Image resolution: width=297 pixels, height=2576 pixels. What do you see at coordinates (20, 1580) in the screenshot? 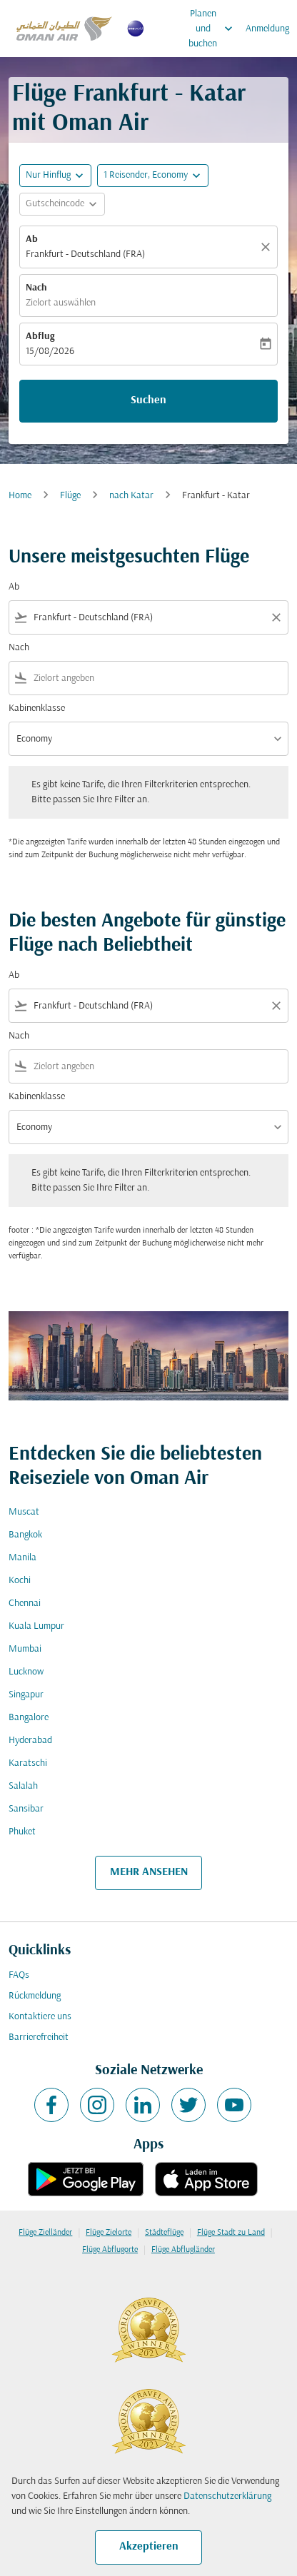
I see `Kochi` at bounding box center [20, 1580].